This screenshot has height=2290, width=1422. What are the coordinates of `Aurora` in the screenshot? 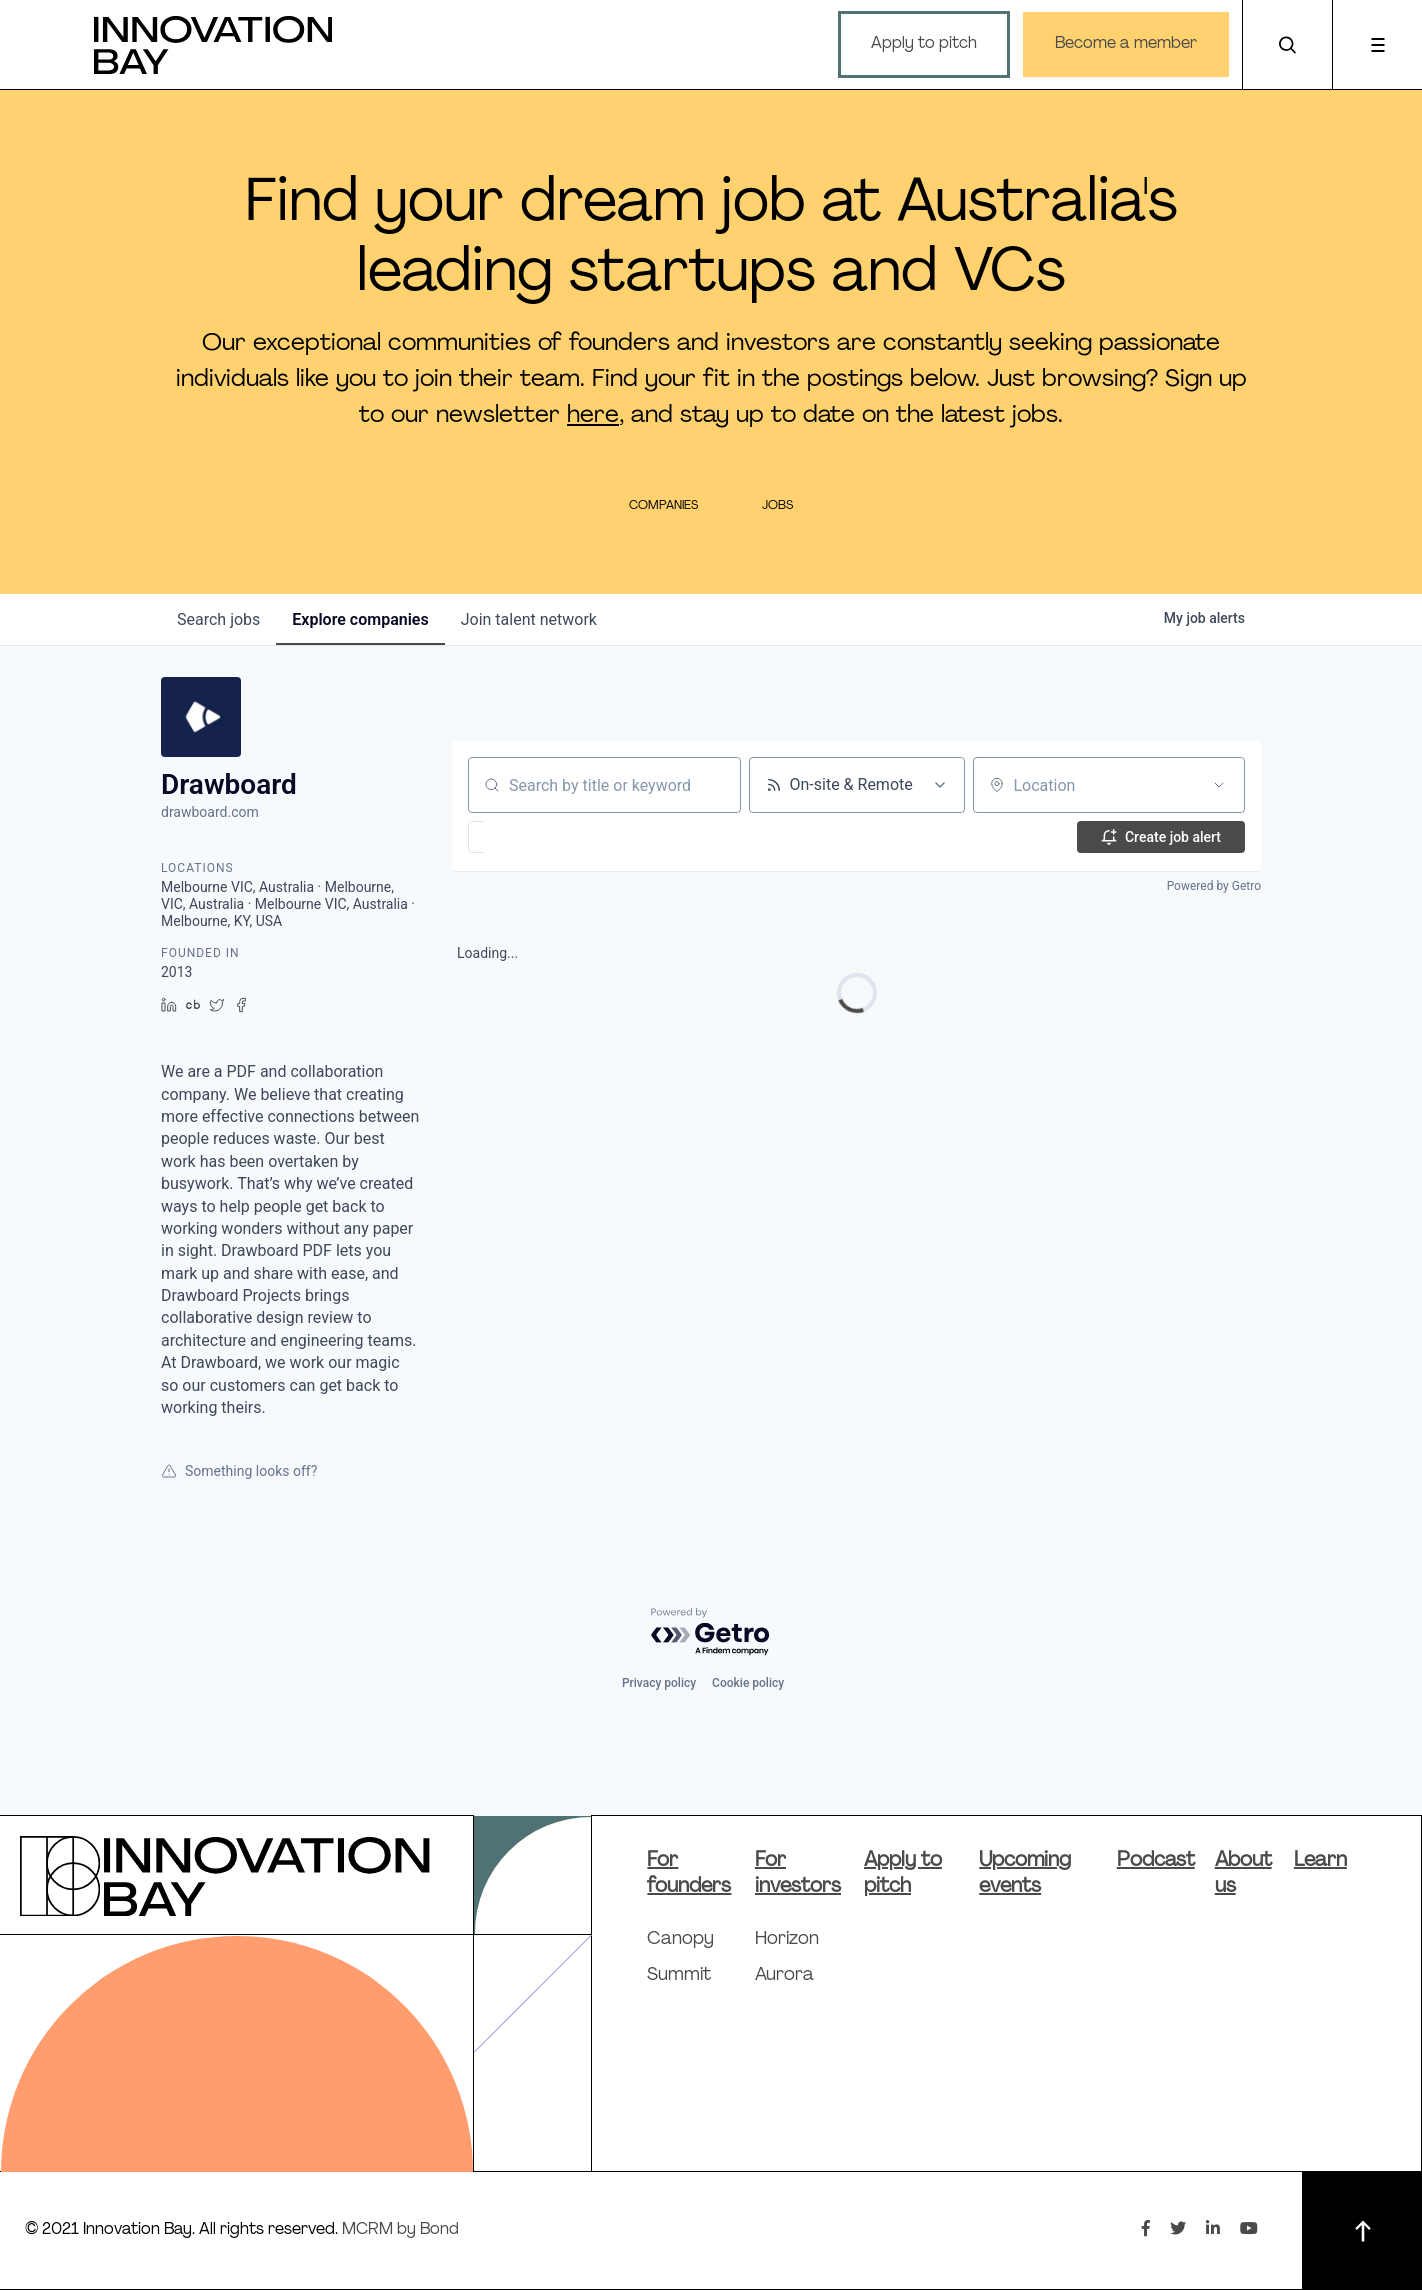 It's located at (784, 1975).